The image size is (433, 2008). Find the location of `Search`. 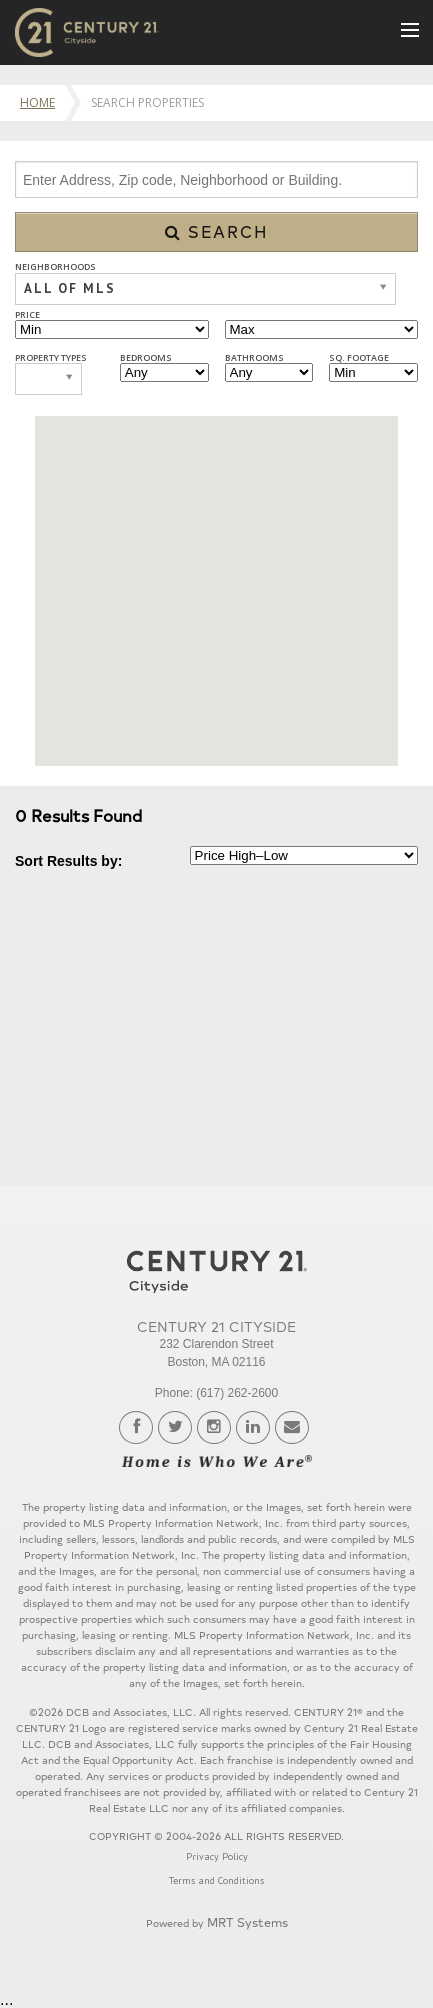

Search is located at coordinates (217, 231).